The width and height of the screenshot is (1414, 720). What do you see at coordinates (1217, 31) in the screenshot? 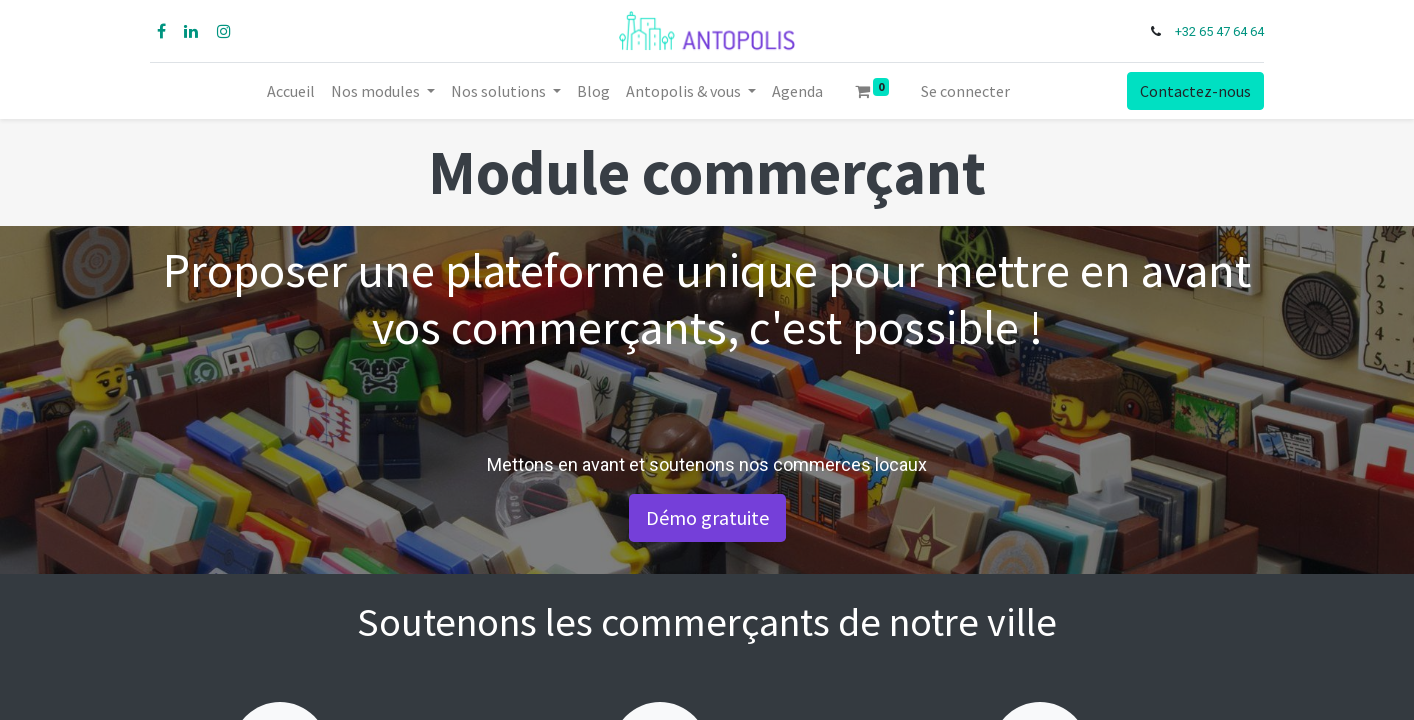
I see `+32 65 47 64 64` at bounding box center [1217, 31].